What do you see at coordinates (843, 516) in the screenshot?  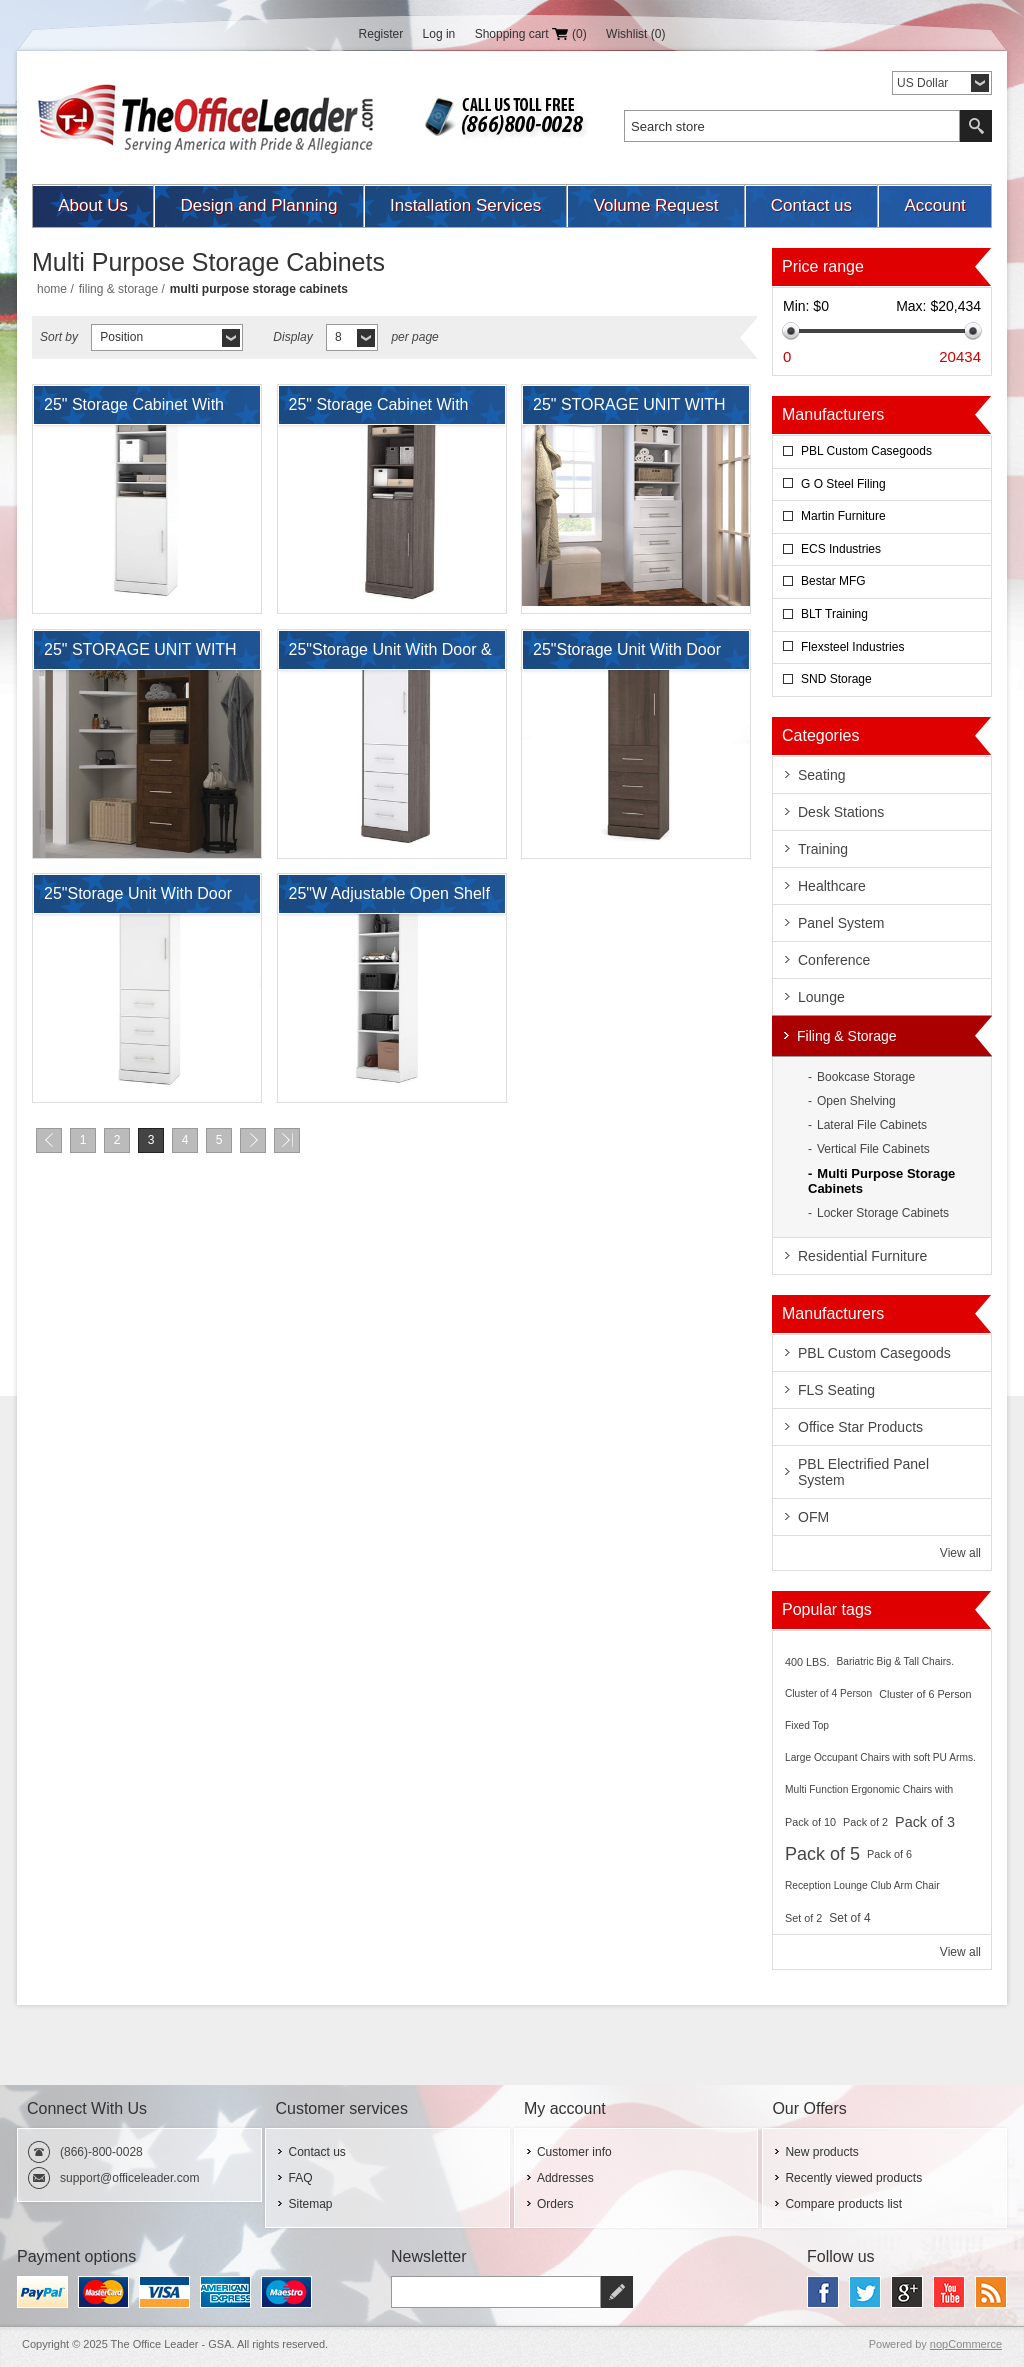 I see `Martin Furniture` at bounding box center [843, 516].